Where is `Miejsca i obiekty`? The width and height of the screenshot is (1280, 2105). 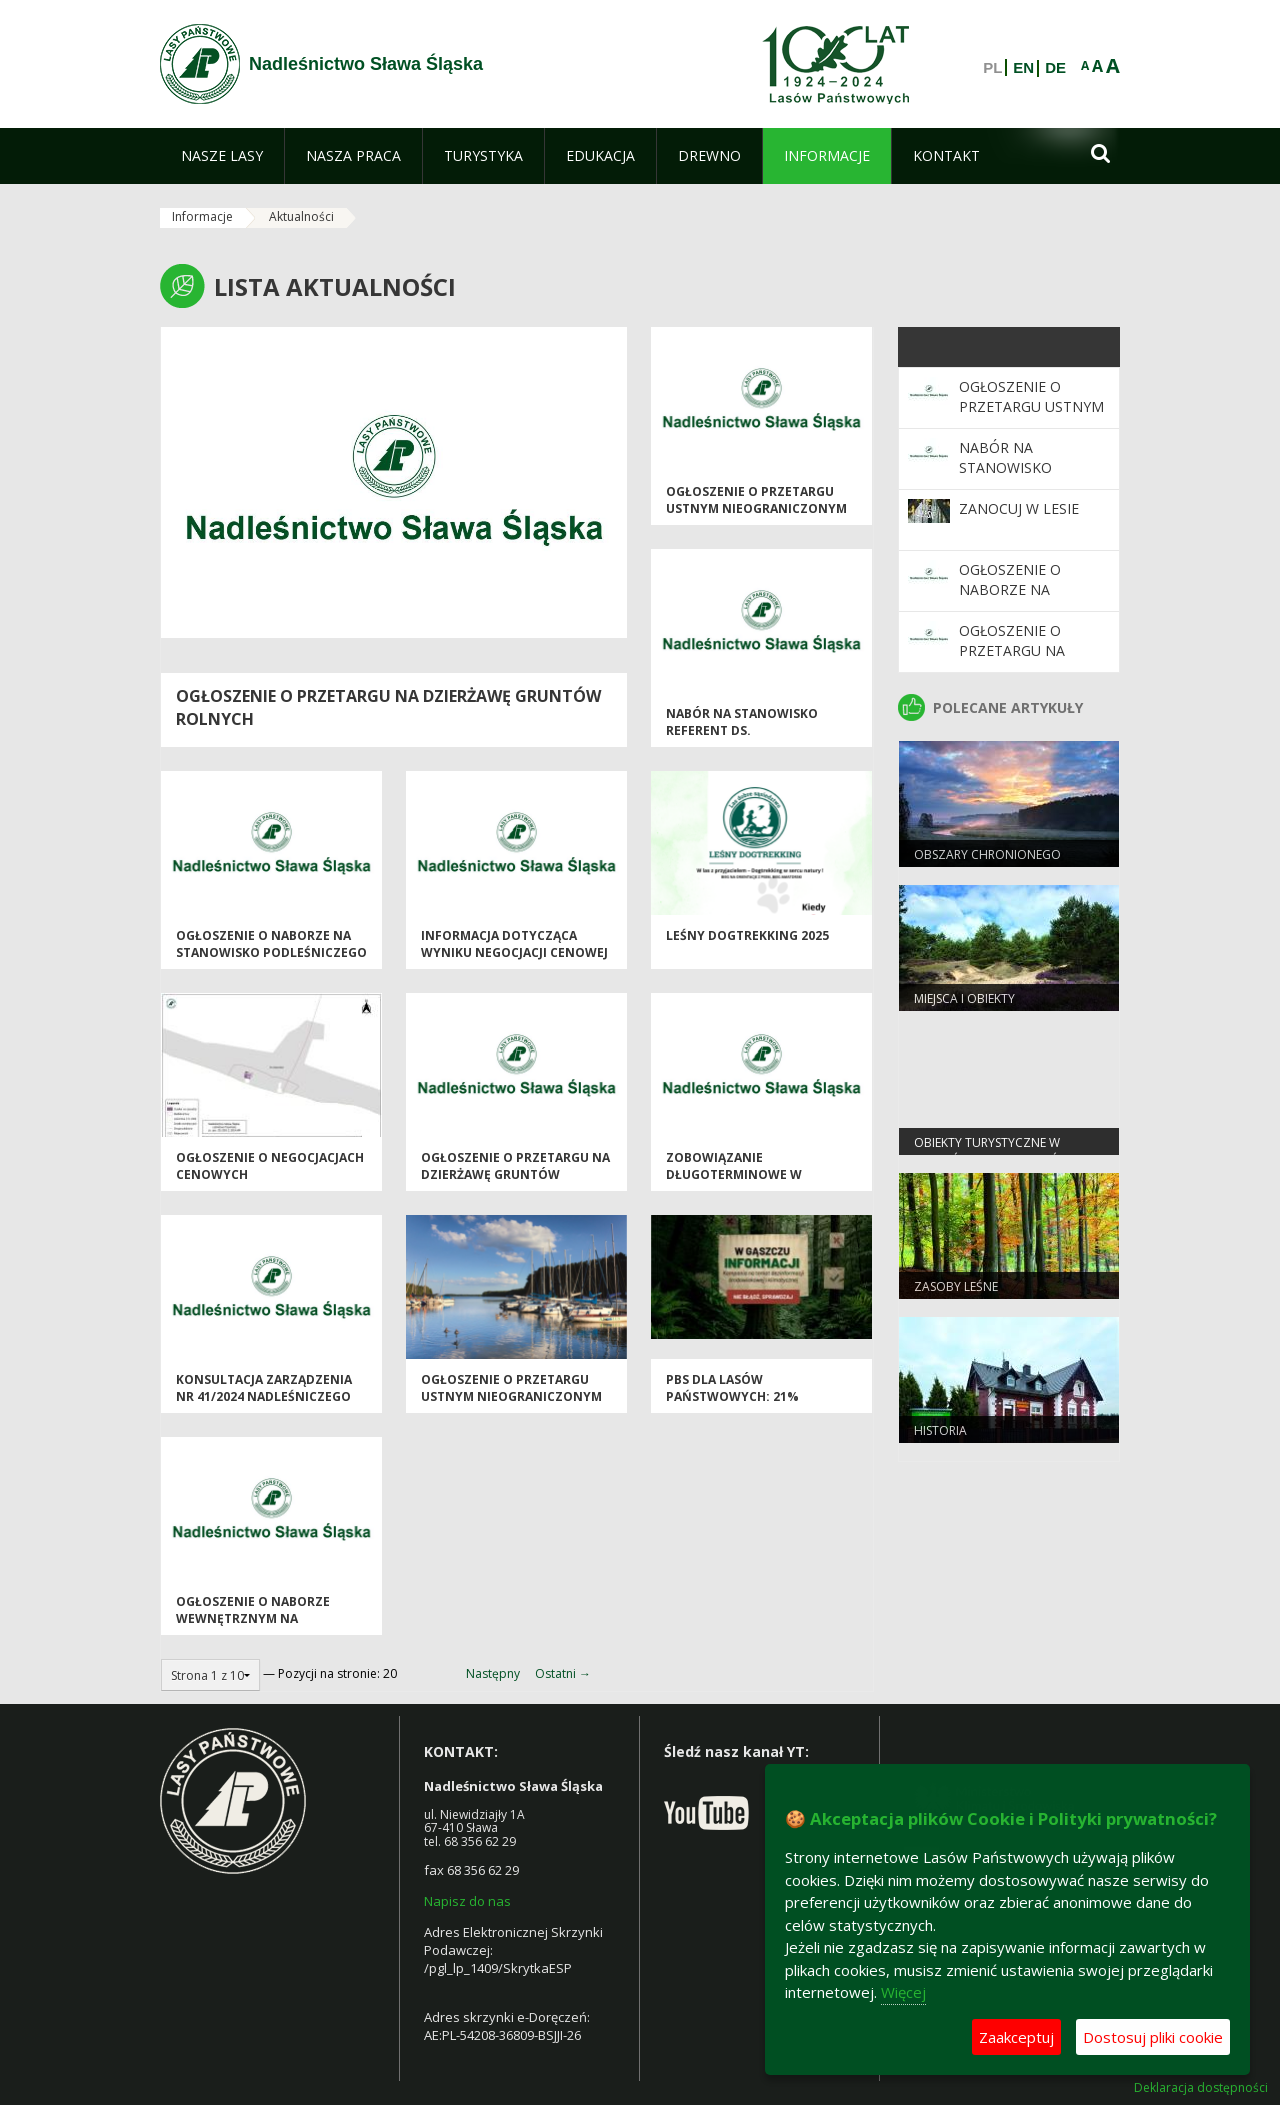 Miejsca i obiekty is located at coordinates (964, 998).